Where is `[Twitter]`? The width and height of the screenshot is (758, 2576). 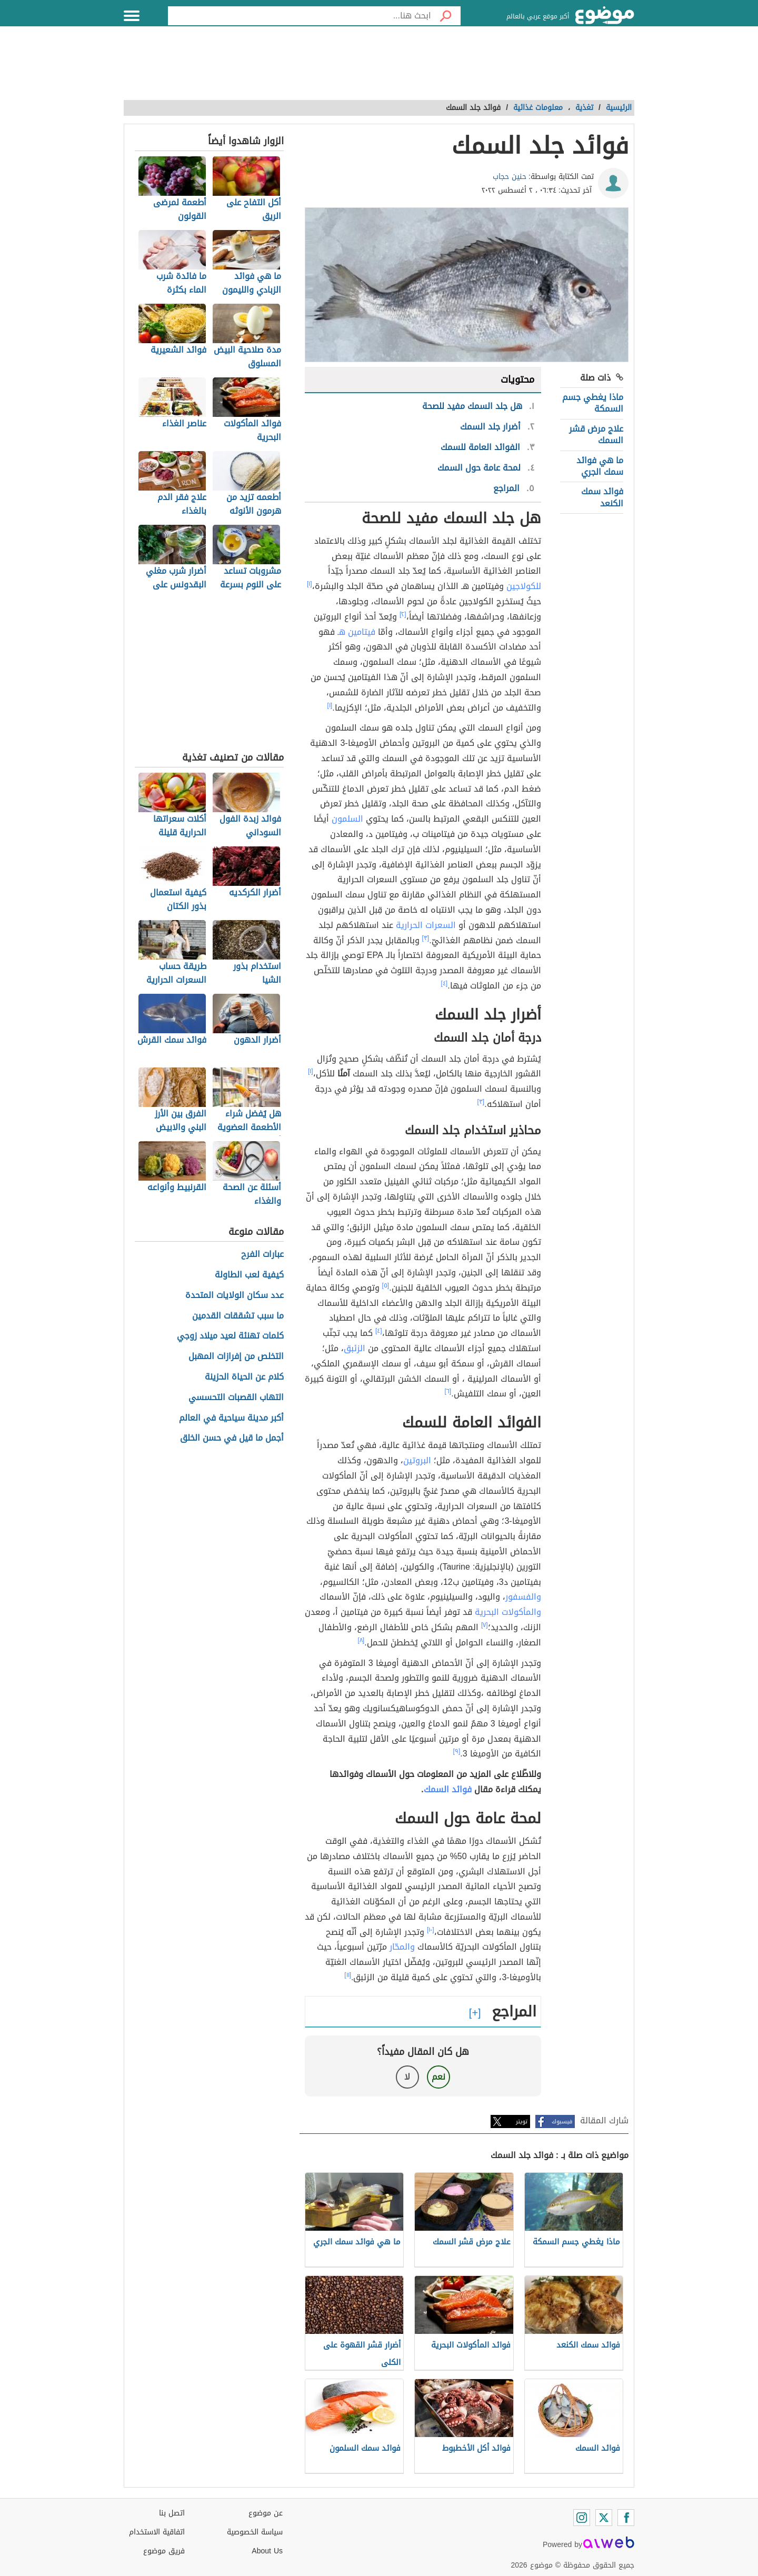
[Twitter] is located at coordinates (603, 2517).